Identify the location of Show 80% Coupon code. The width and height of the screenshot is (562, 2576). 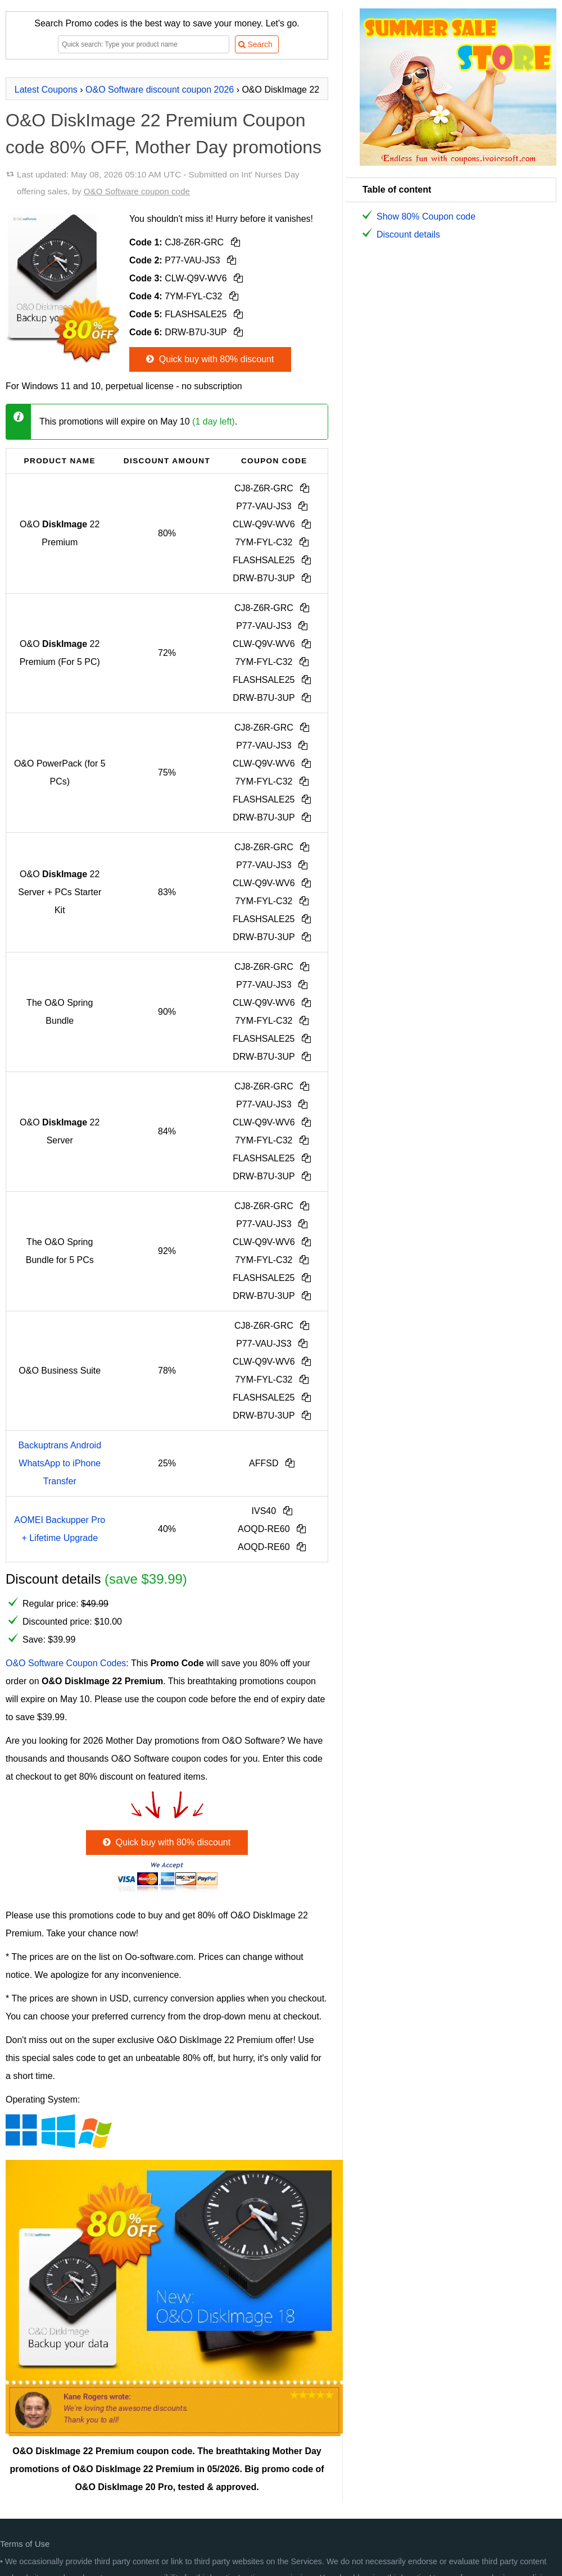
(426, 216).